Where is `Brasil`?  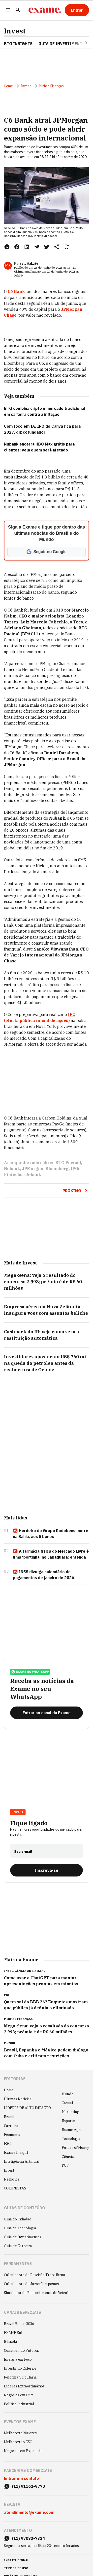
Brasil is located at coordinates (9, 2117).